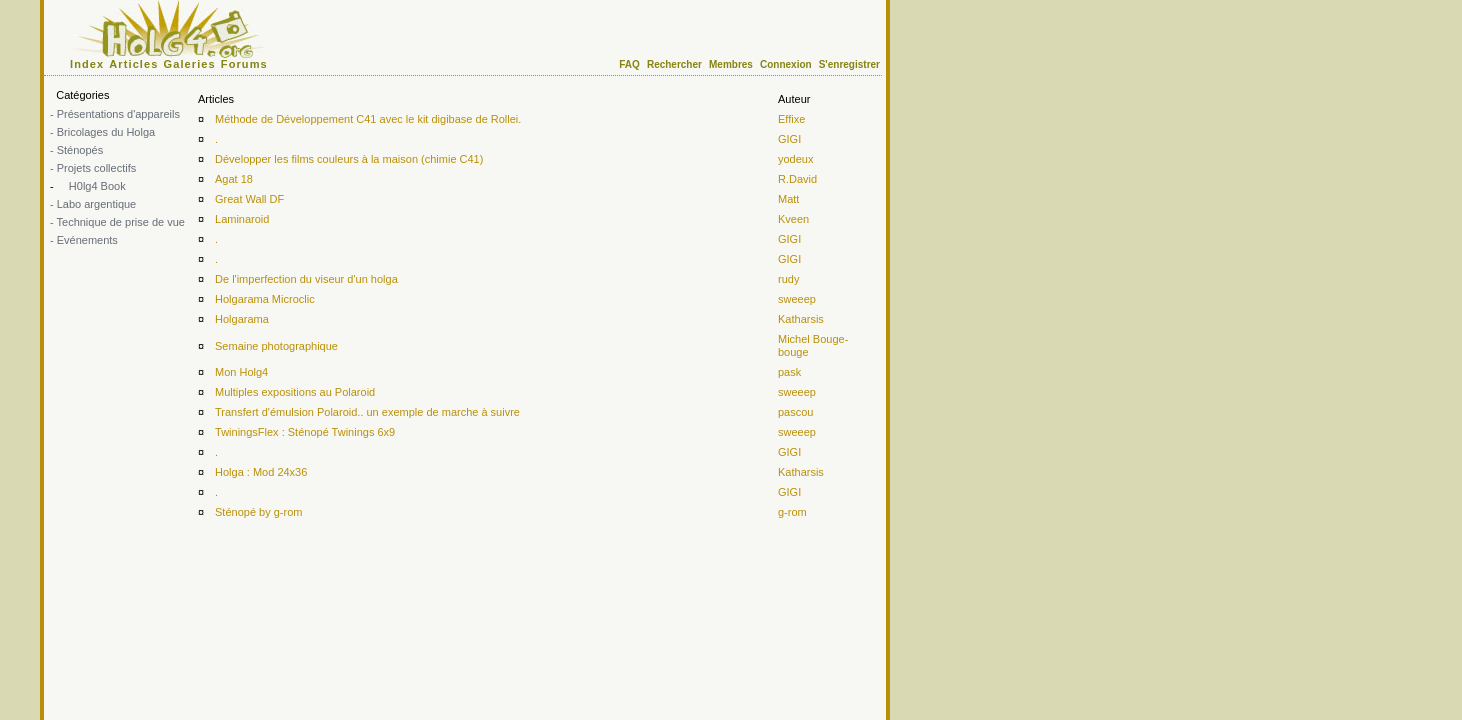  Describe the element at coordinates (788, 279) in the screenshot. I see `rudy` at that location.